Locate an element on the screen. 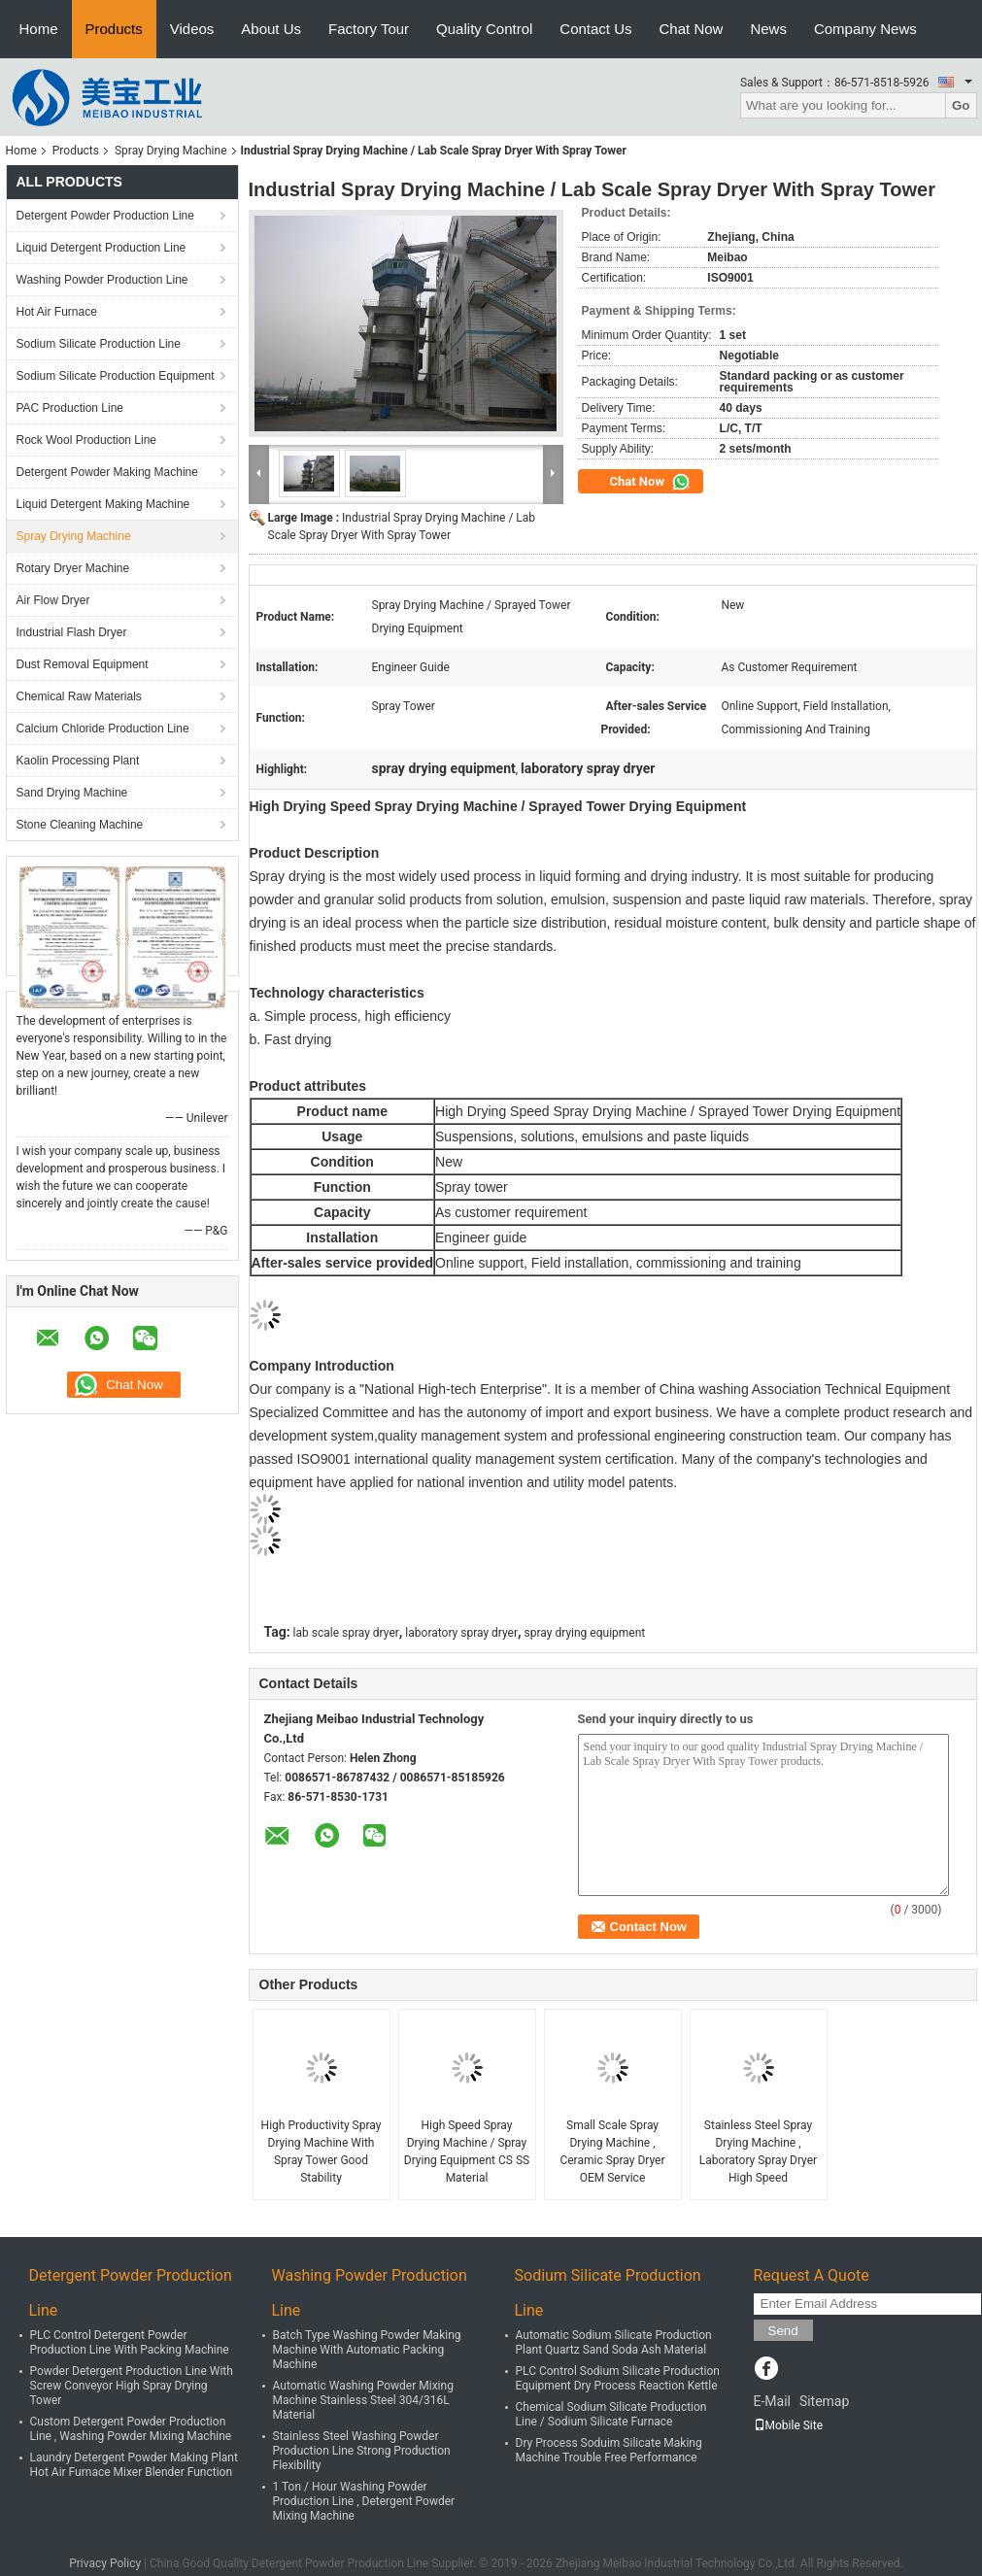 The image size is (982, 2576). Small Scale Spray Drying Machine , Ceramic Spray Dryer OEM Service is located at coordinates (611, 2151).